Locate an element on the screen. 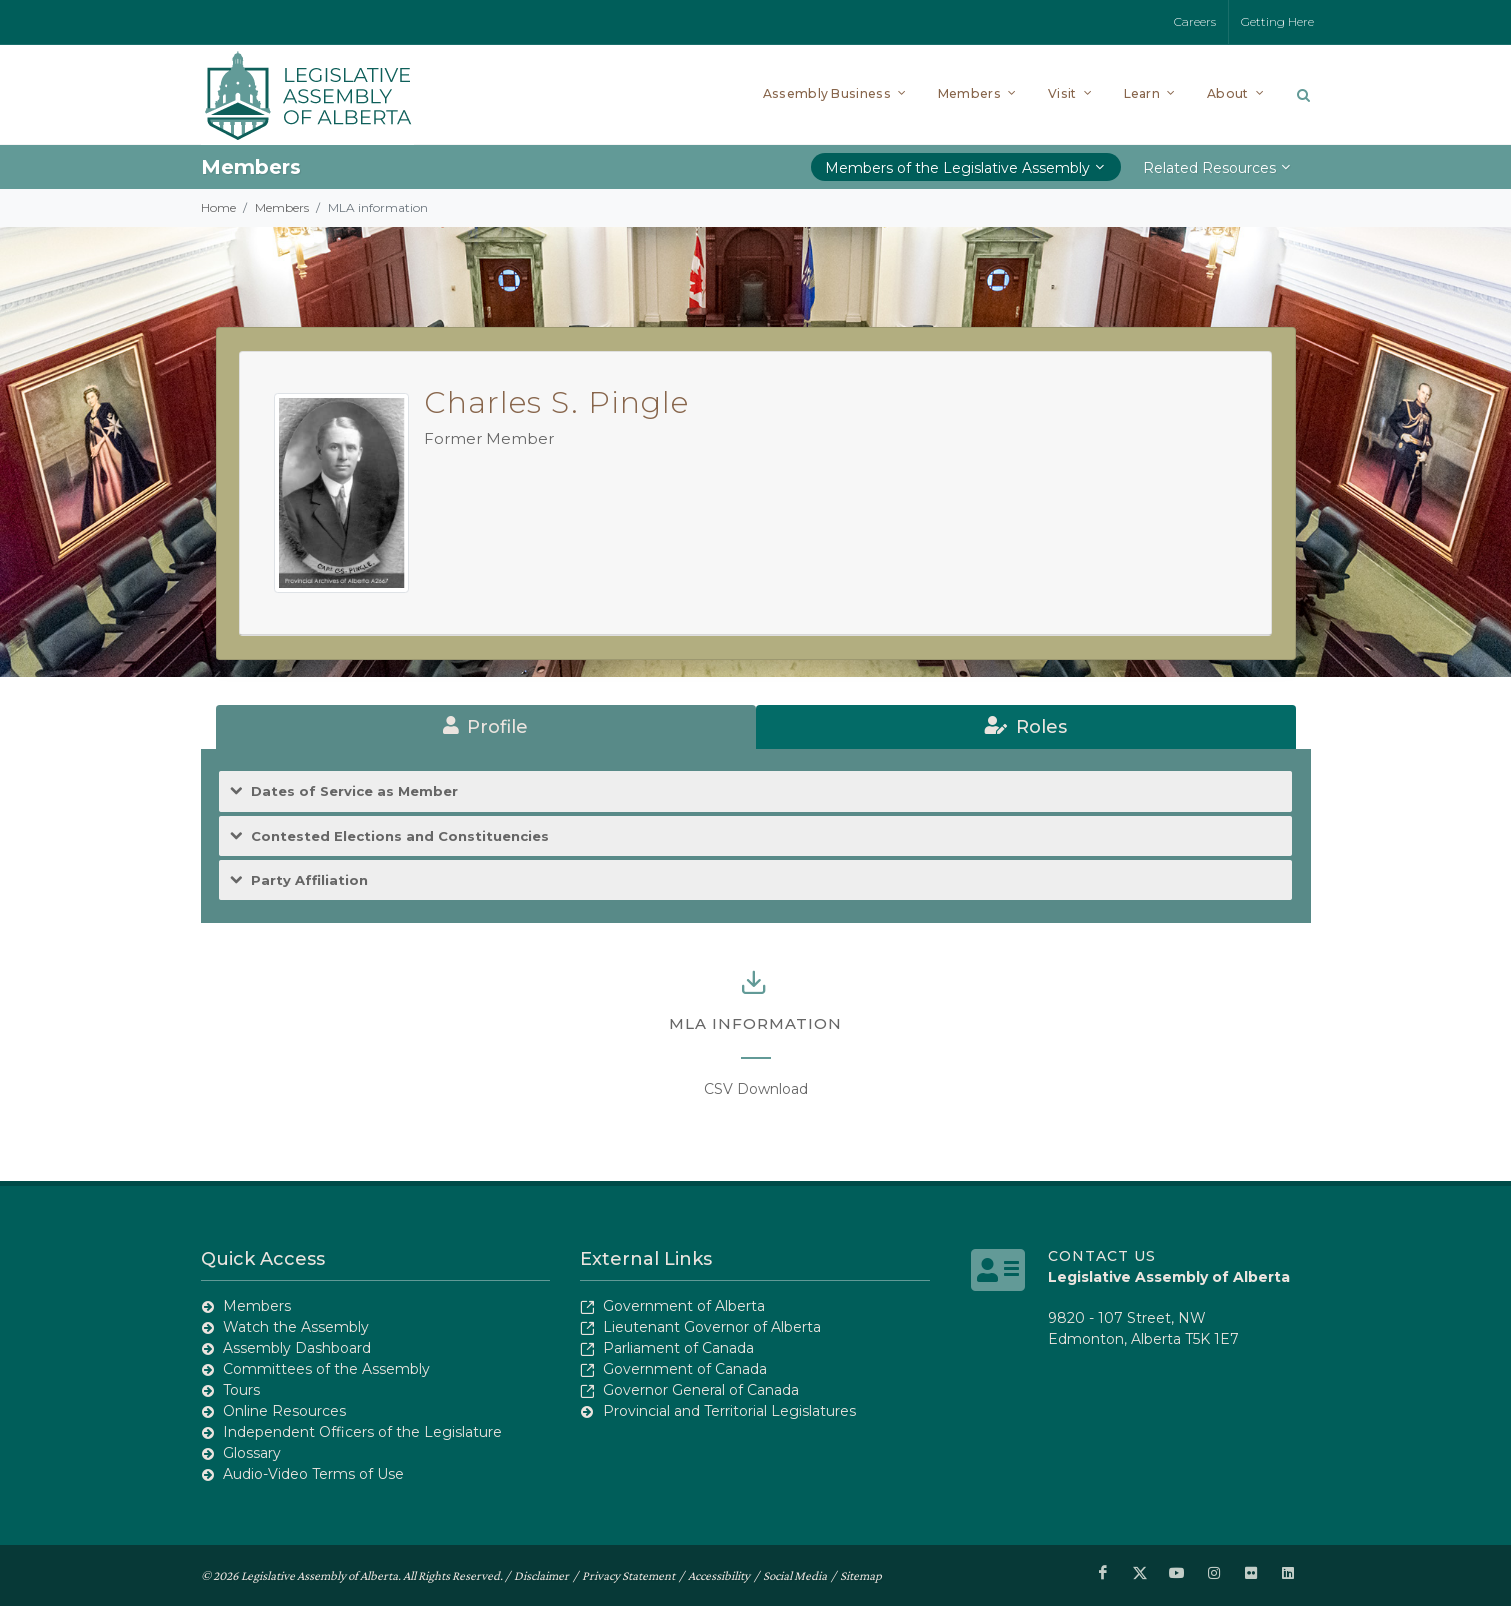 The height and width of the screenshot is (1606, 1511). Party Affiliation is located at coordinates (309, 880).